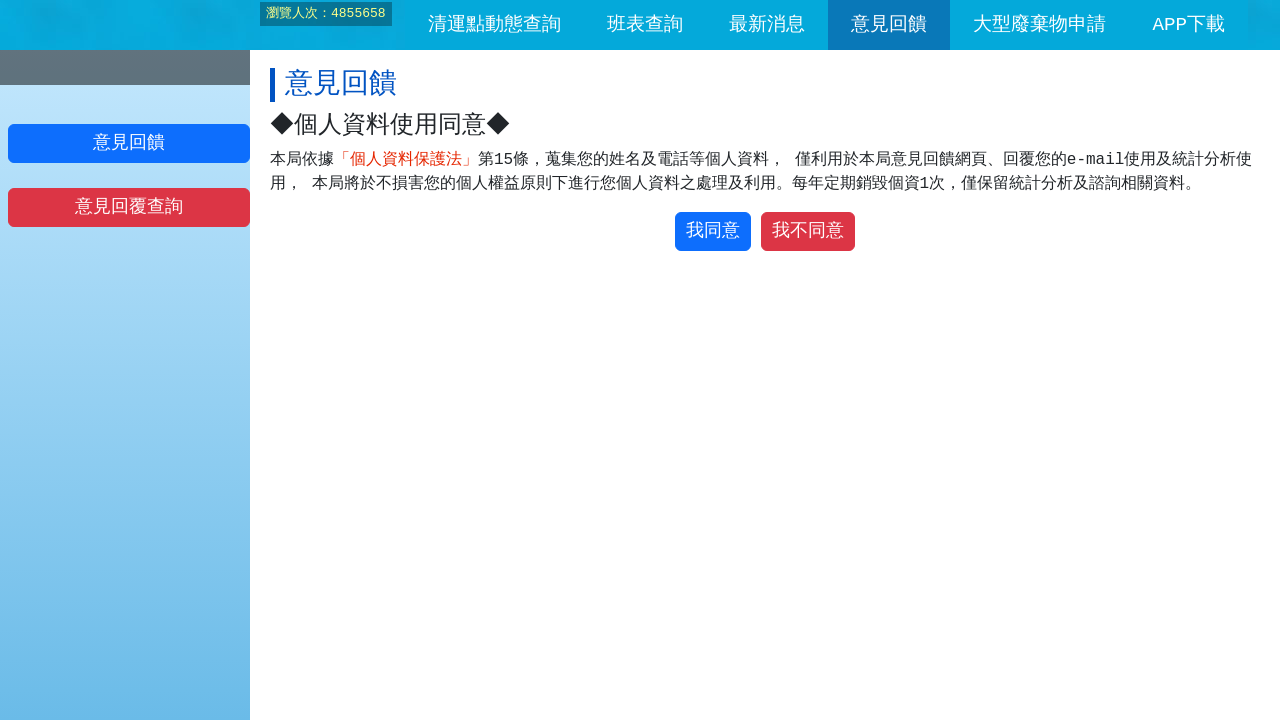  I want to click on 大型廢棄物申請, so click(1039, 25).